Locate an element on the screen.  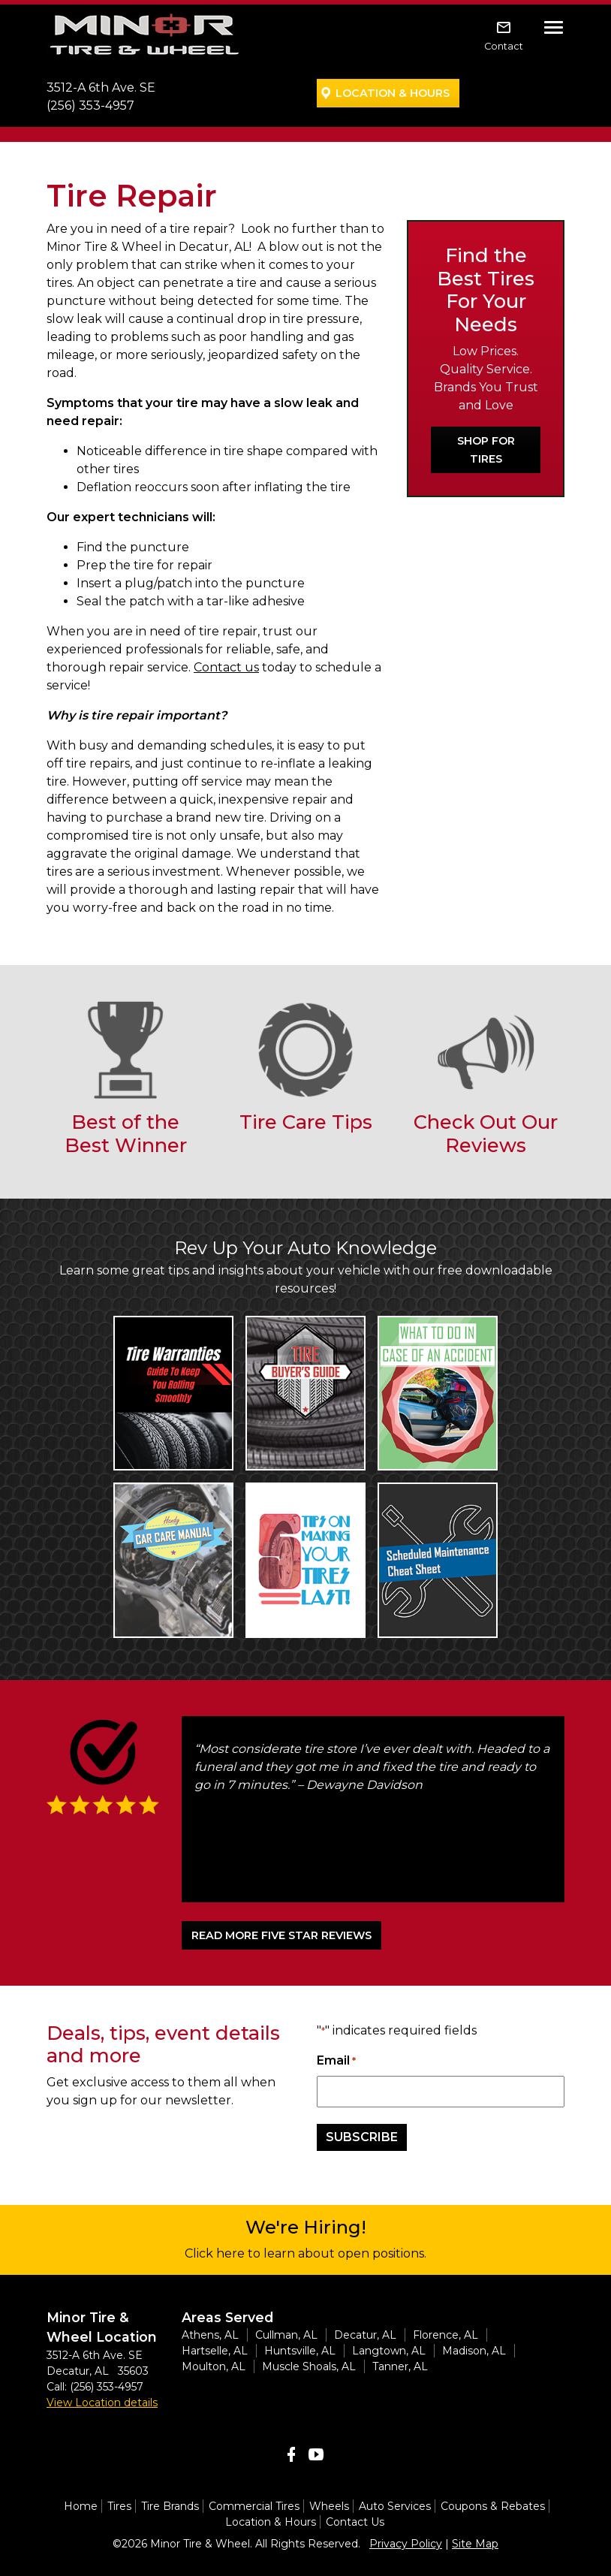
Florence, AL is located at coordinates (445, 2335).